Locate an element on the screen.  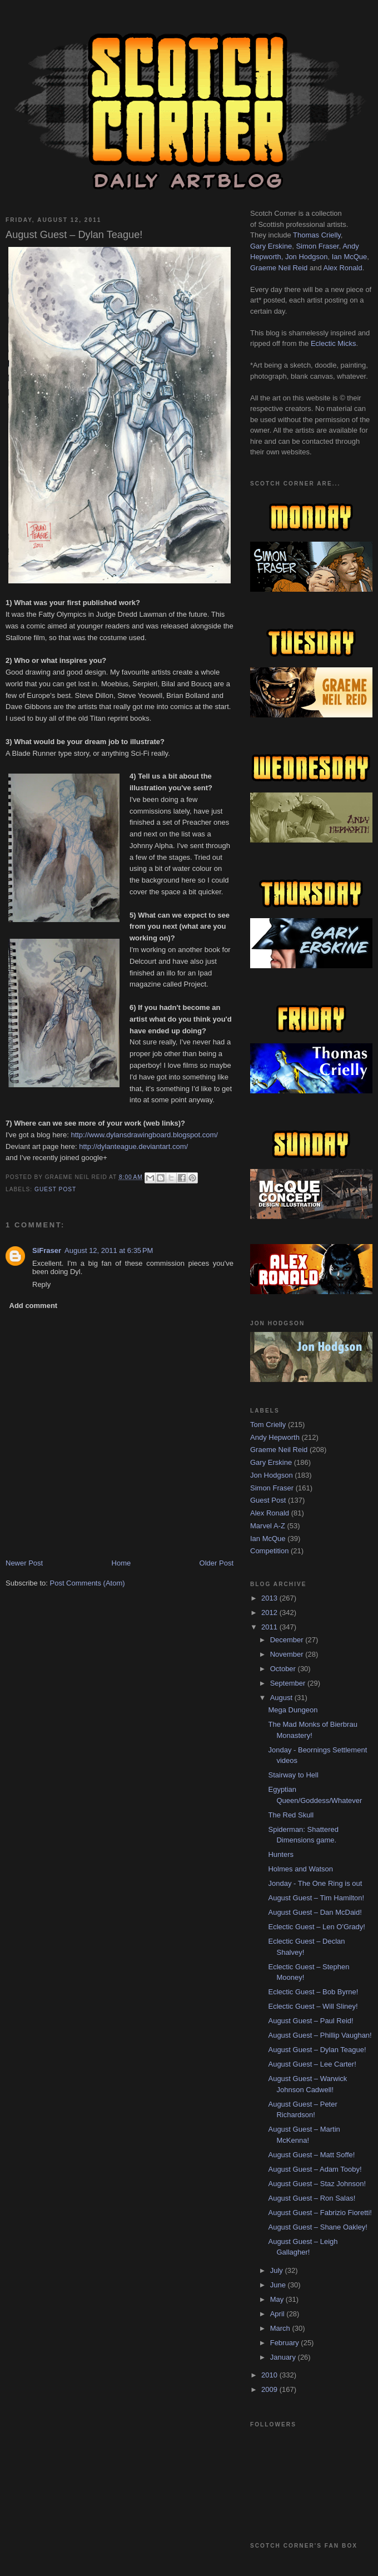
Eclectic Guest – Len O'Grady! is located at coordinates (316, 1927).